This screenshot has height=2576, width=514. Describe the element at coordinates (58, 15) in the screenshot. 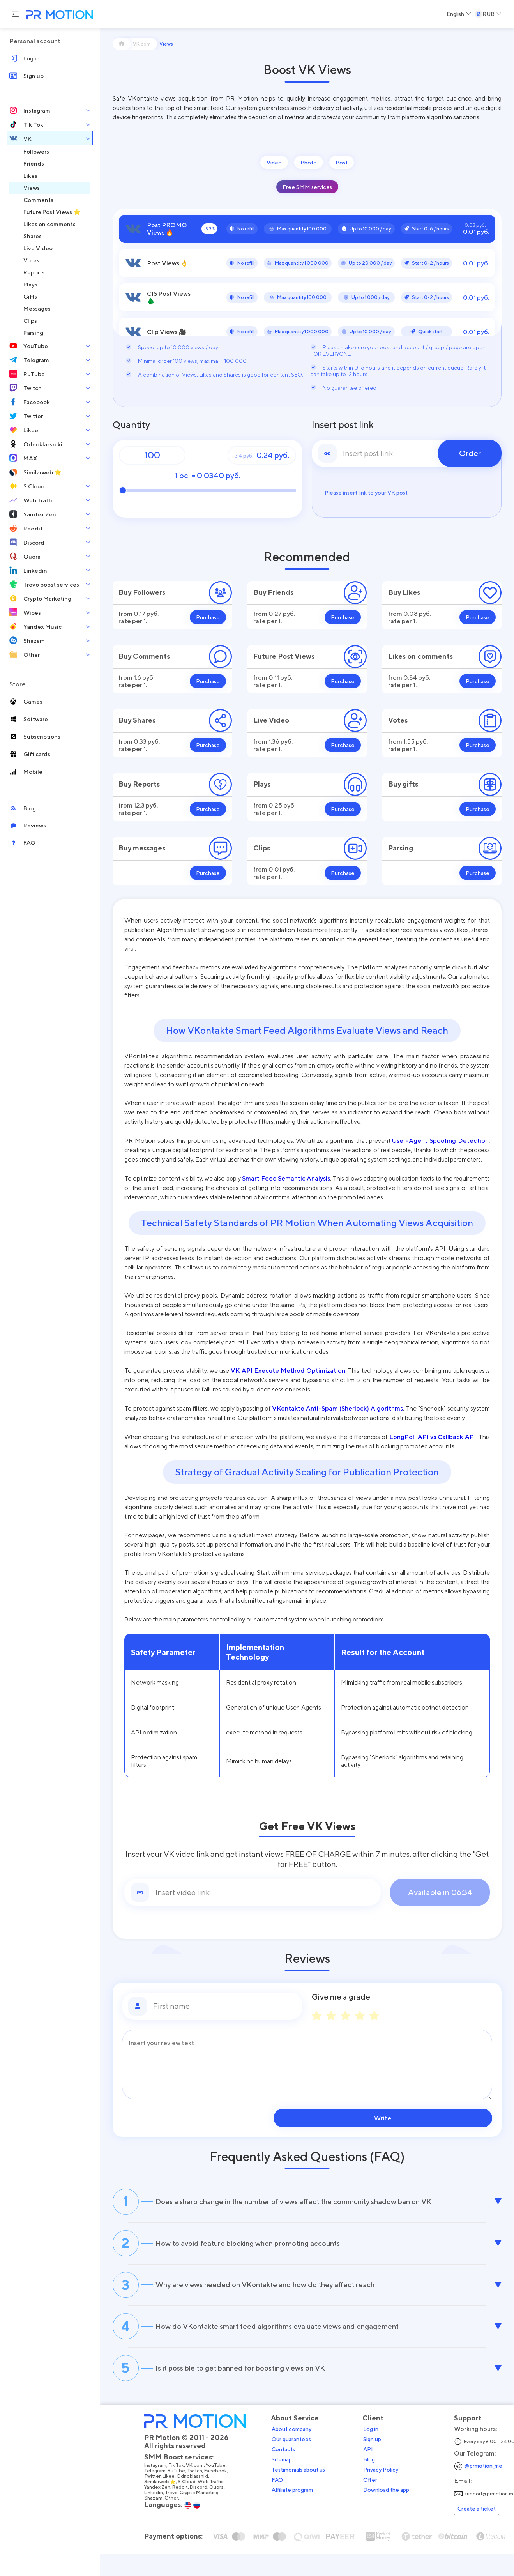

I see `[PR Motion — на главную страницу]` at that location.